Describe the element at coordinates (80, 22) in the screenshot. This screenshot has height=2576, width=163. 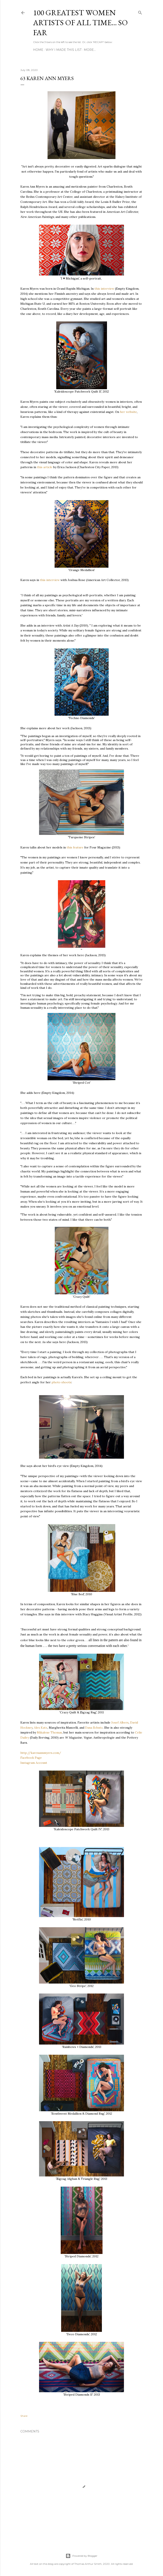
I see `100 Greatest Women Artists Of All Time... so far` at that location.